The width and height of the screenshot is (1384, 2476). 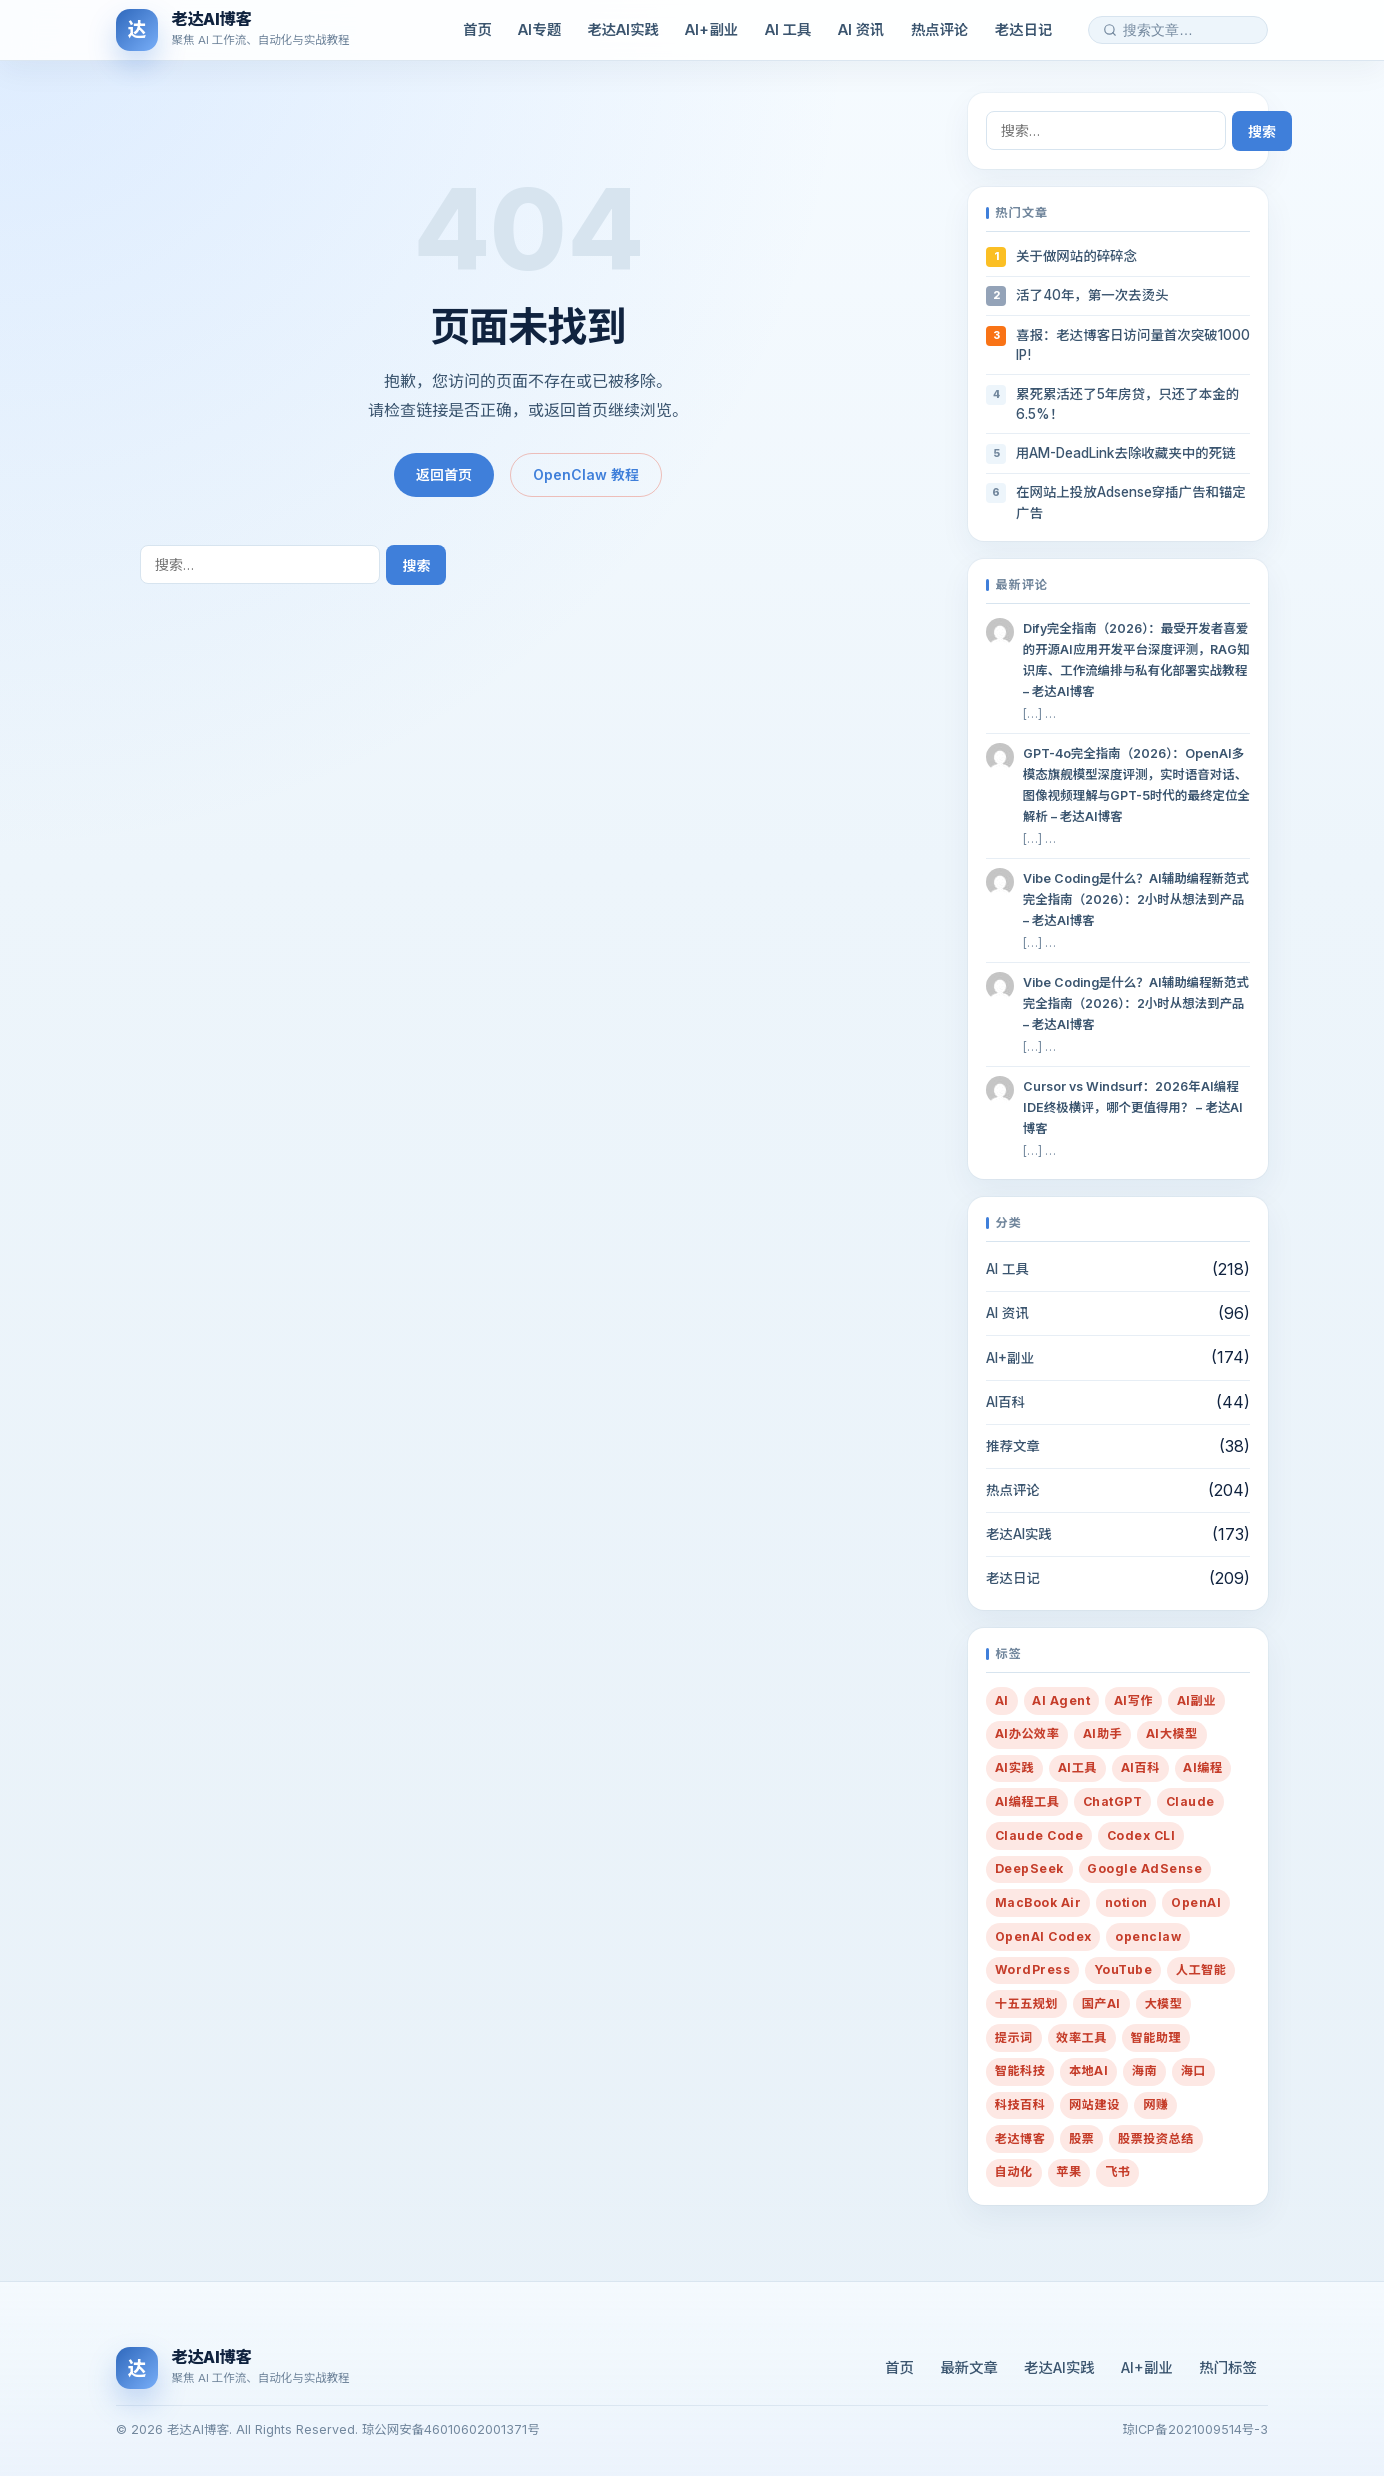 What do you see at coordinates (1092, 295) in the screenshot?
I see `活了40年，第一次去烫头` at bounding box center [1092, 295].